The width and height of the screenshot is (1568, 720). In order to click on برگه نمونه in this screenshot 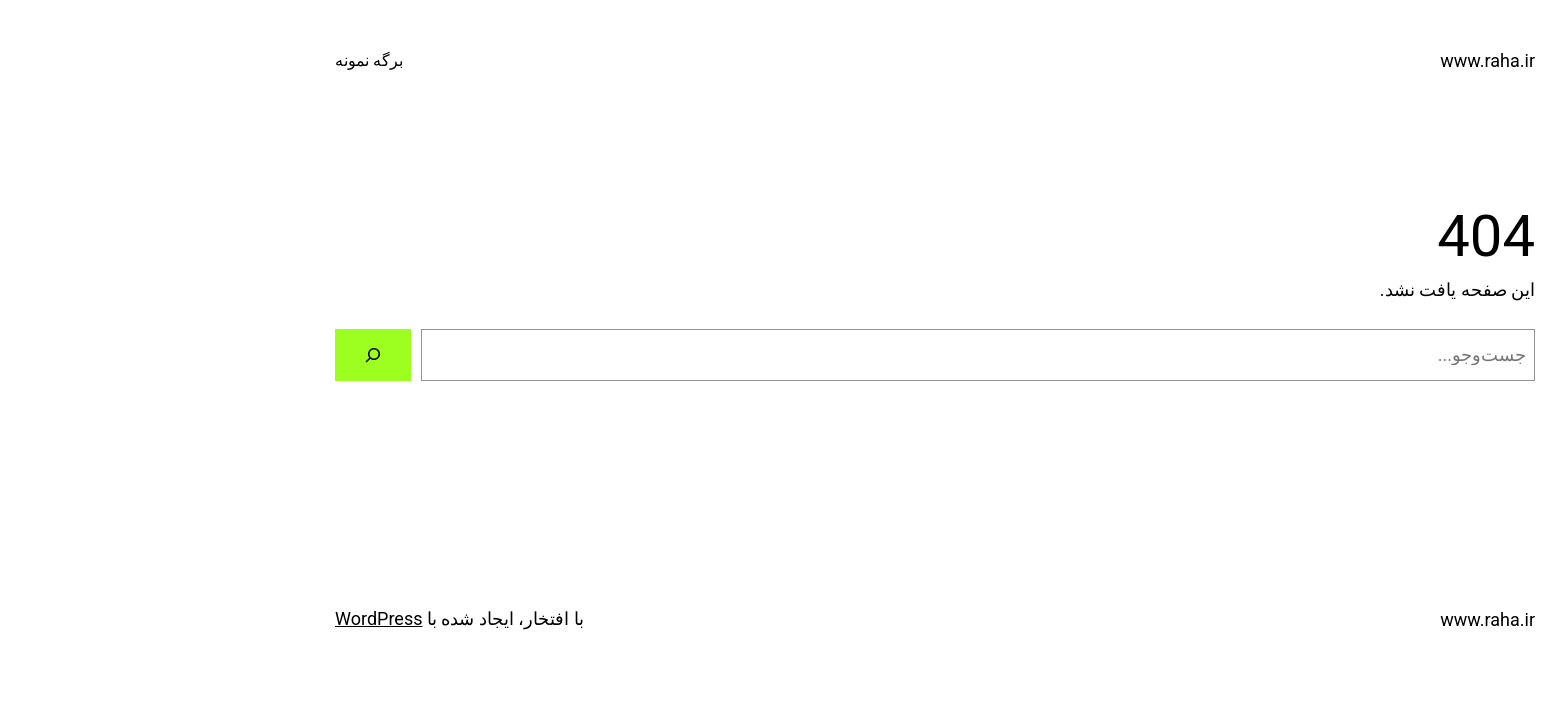, I will do `click(218, 60)`.